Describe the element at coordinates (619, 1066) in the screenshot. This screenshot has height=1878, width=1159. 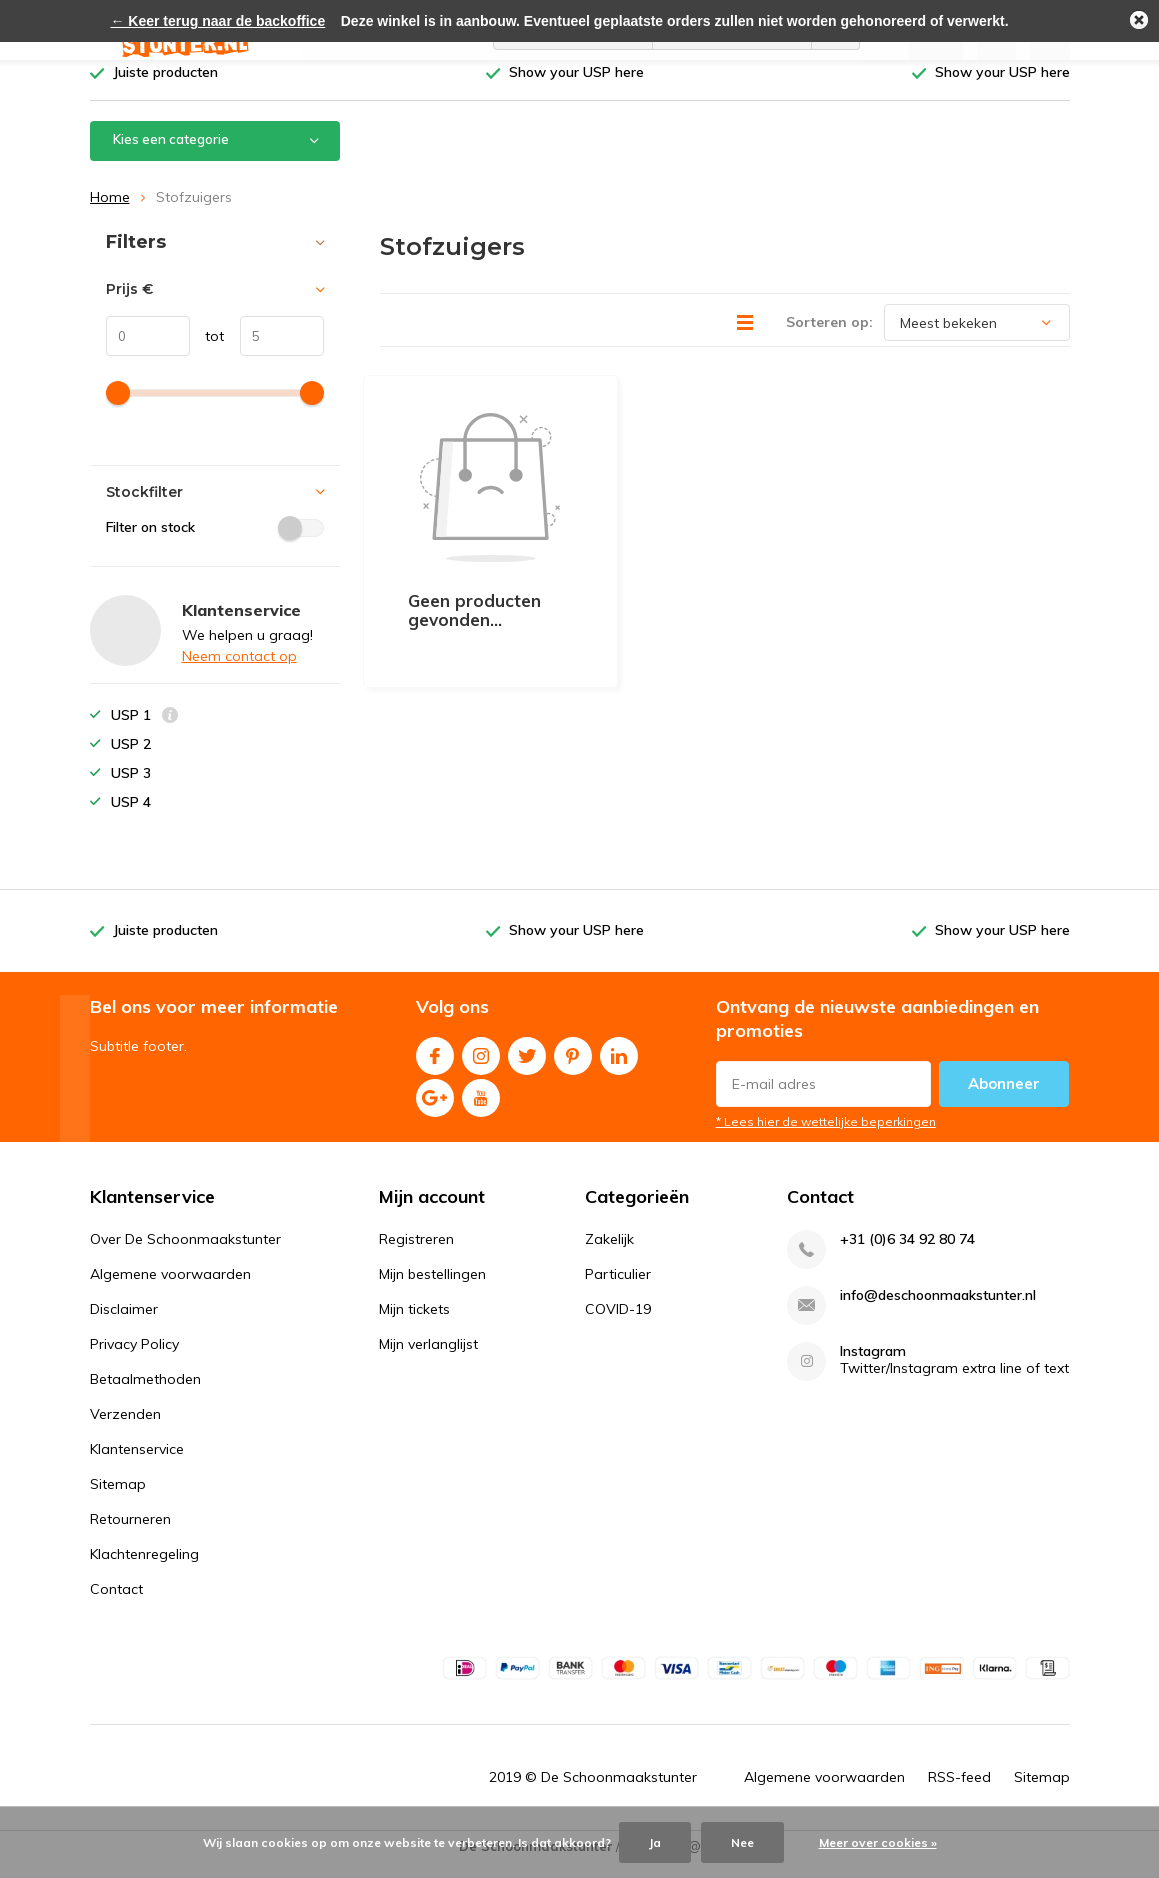
I see `Linkedin` at that location.